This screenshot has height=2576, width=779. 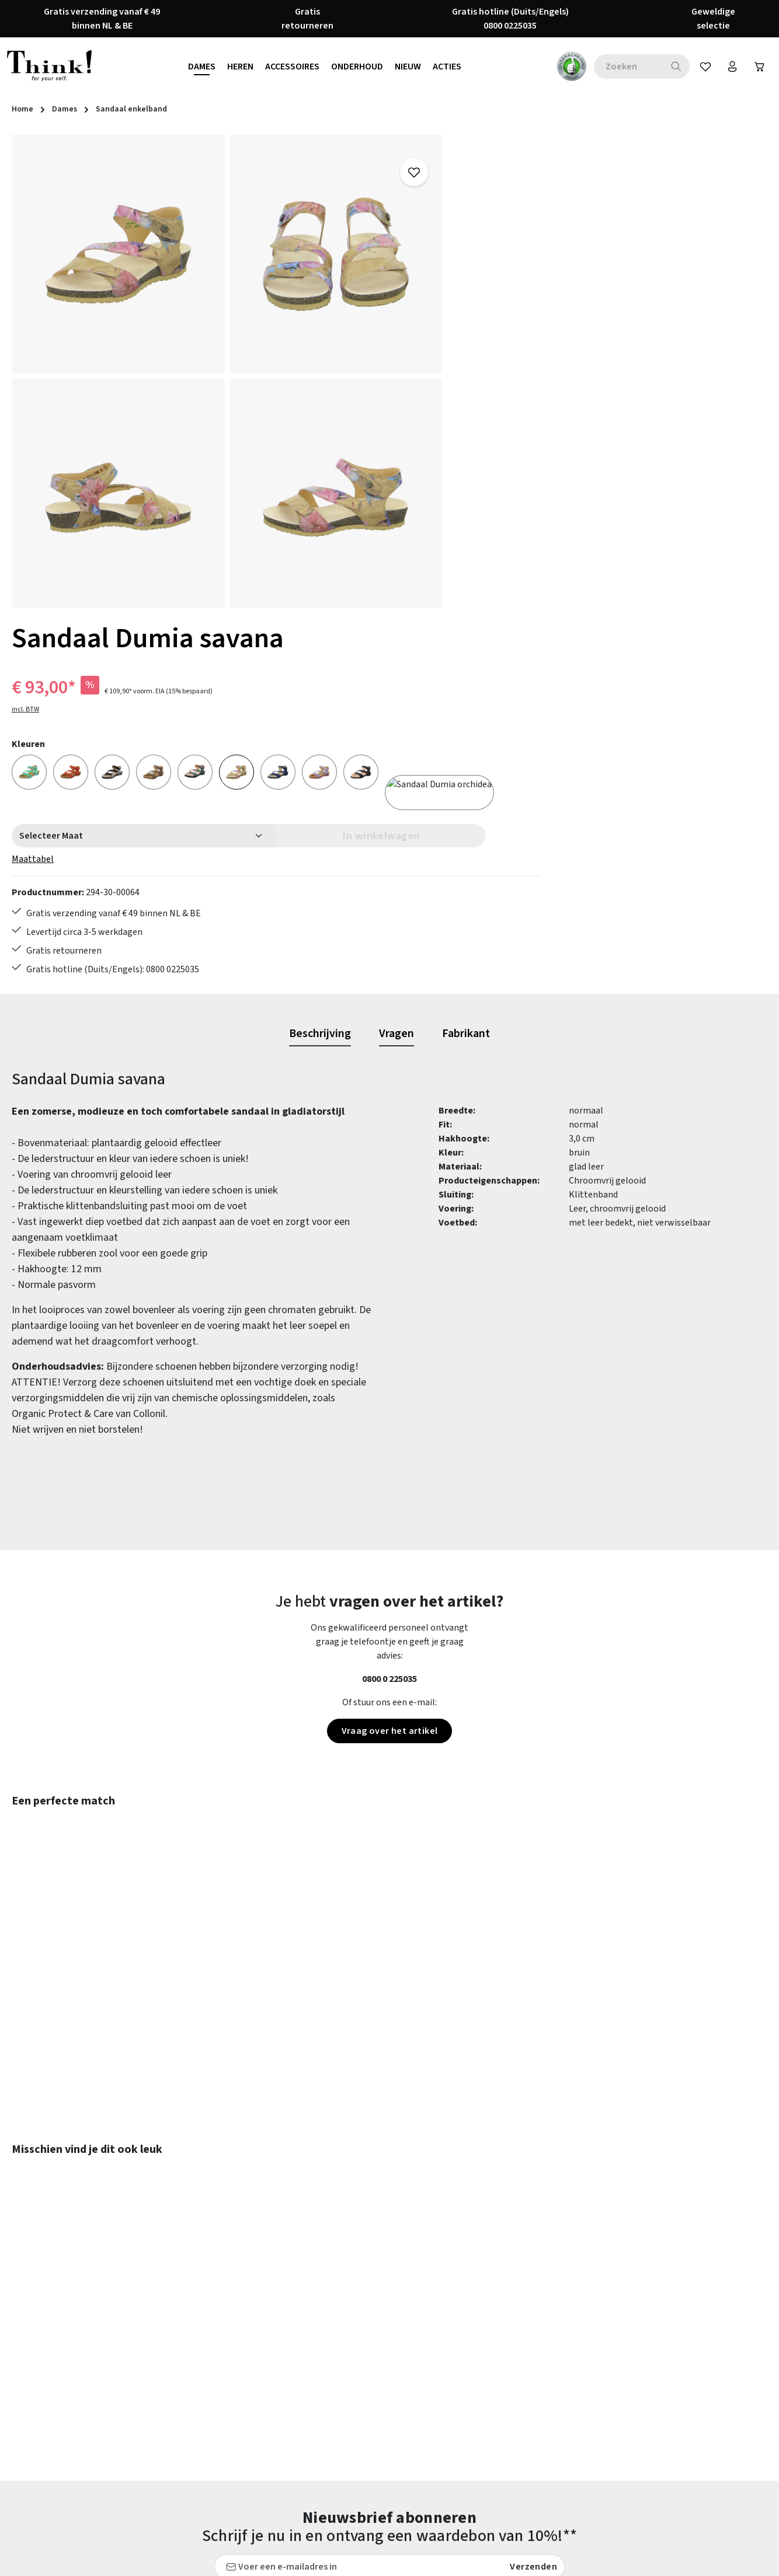 I want to click on Retourzendingen, so click(x=307, y=2410).